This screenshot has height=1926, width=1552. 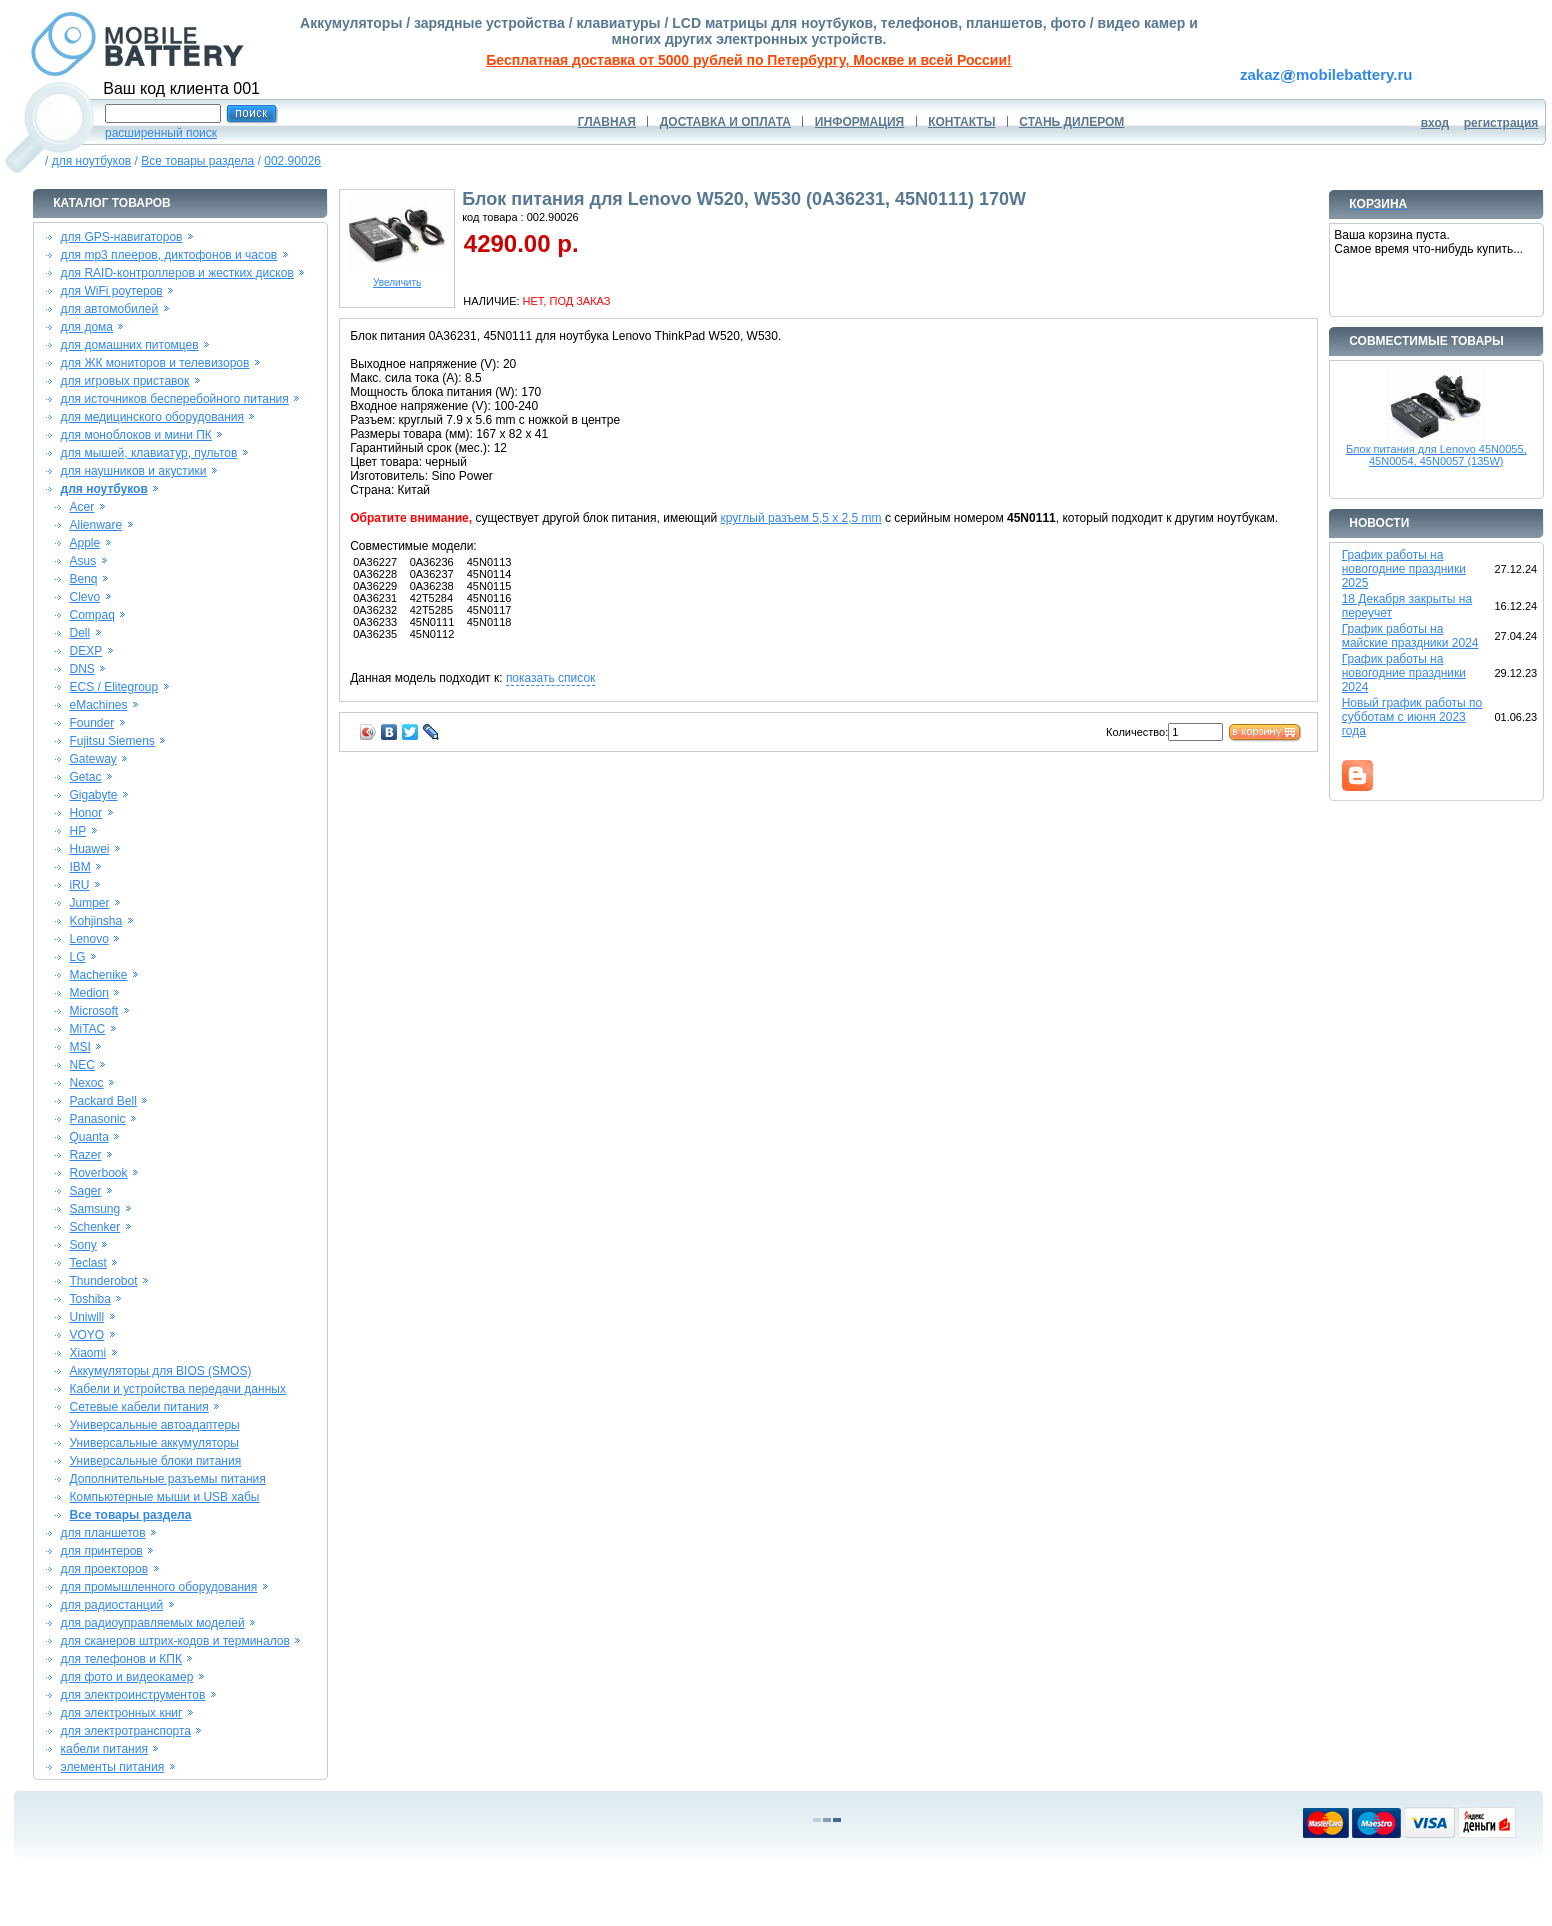 I want to click on Microsoft, so click(x=93, y=1011).